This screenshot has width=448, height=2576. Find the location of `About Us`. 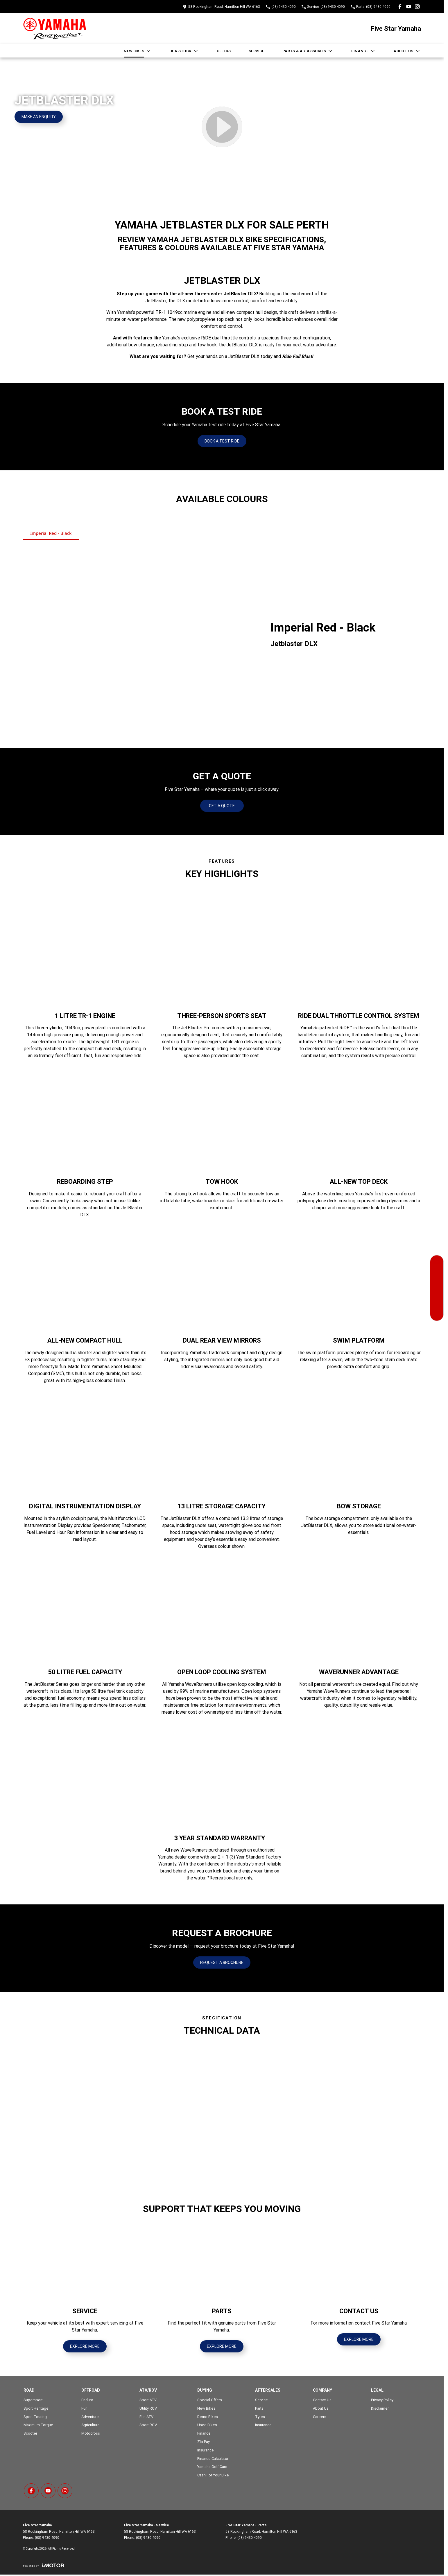

About Us is located at coordinates (407, 51).